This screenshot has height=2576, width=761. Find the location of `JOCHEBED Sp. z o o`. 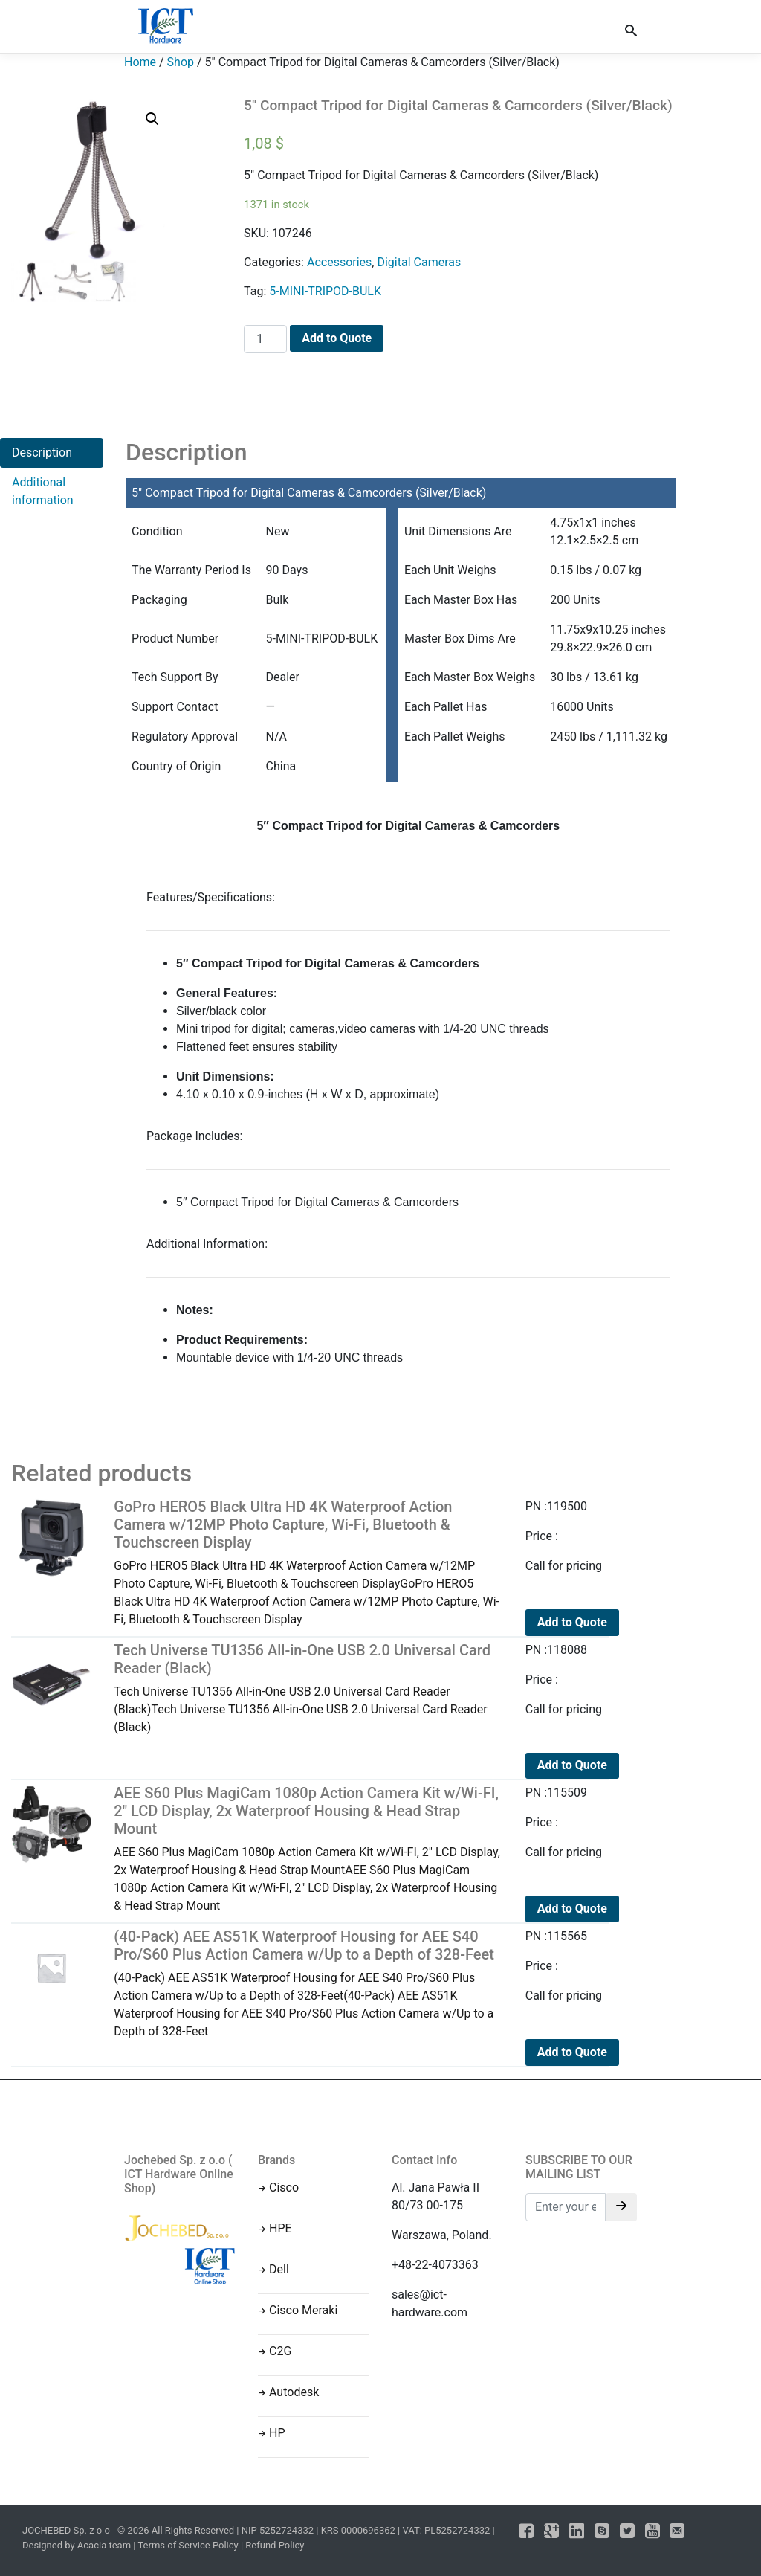

JOCHEBED Sp. z o o is located at coordinates (67, 2530).